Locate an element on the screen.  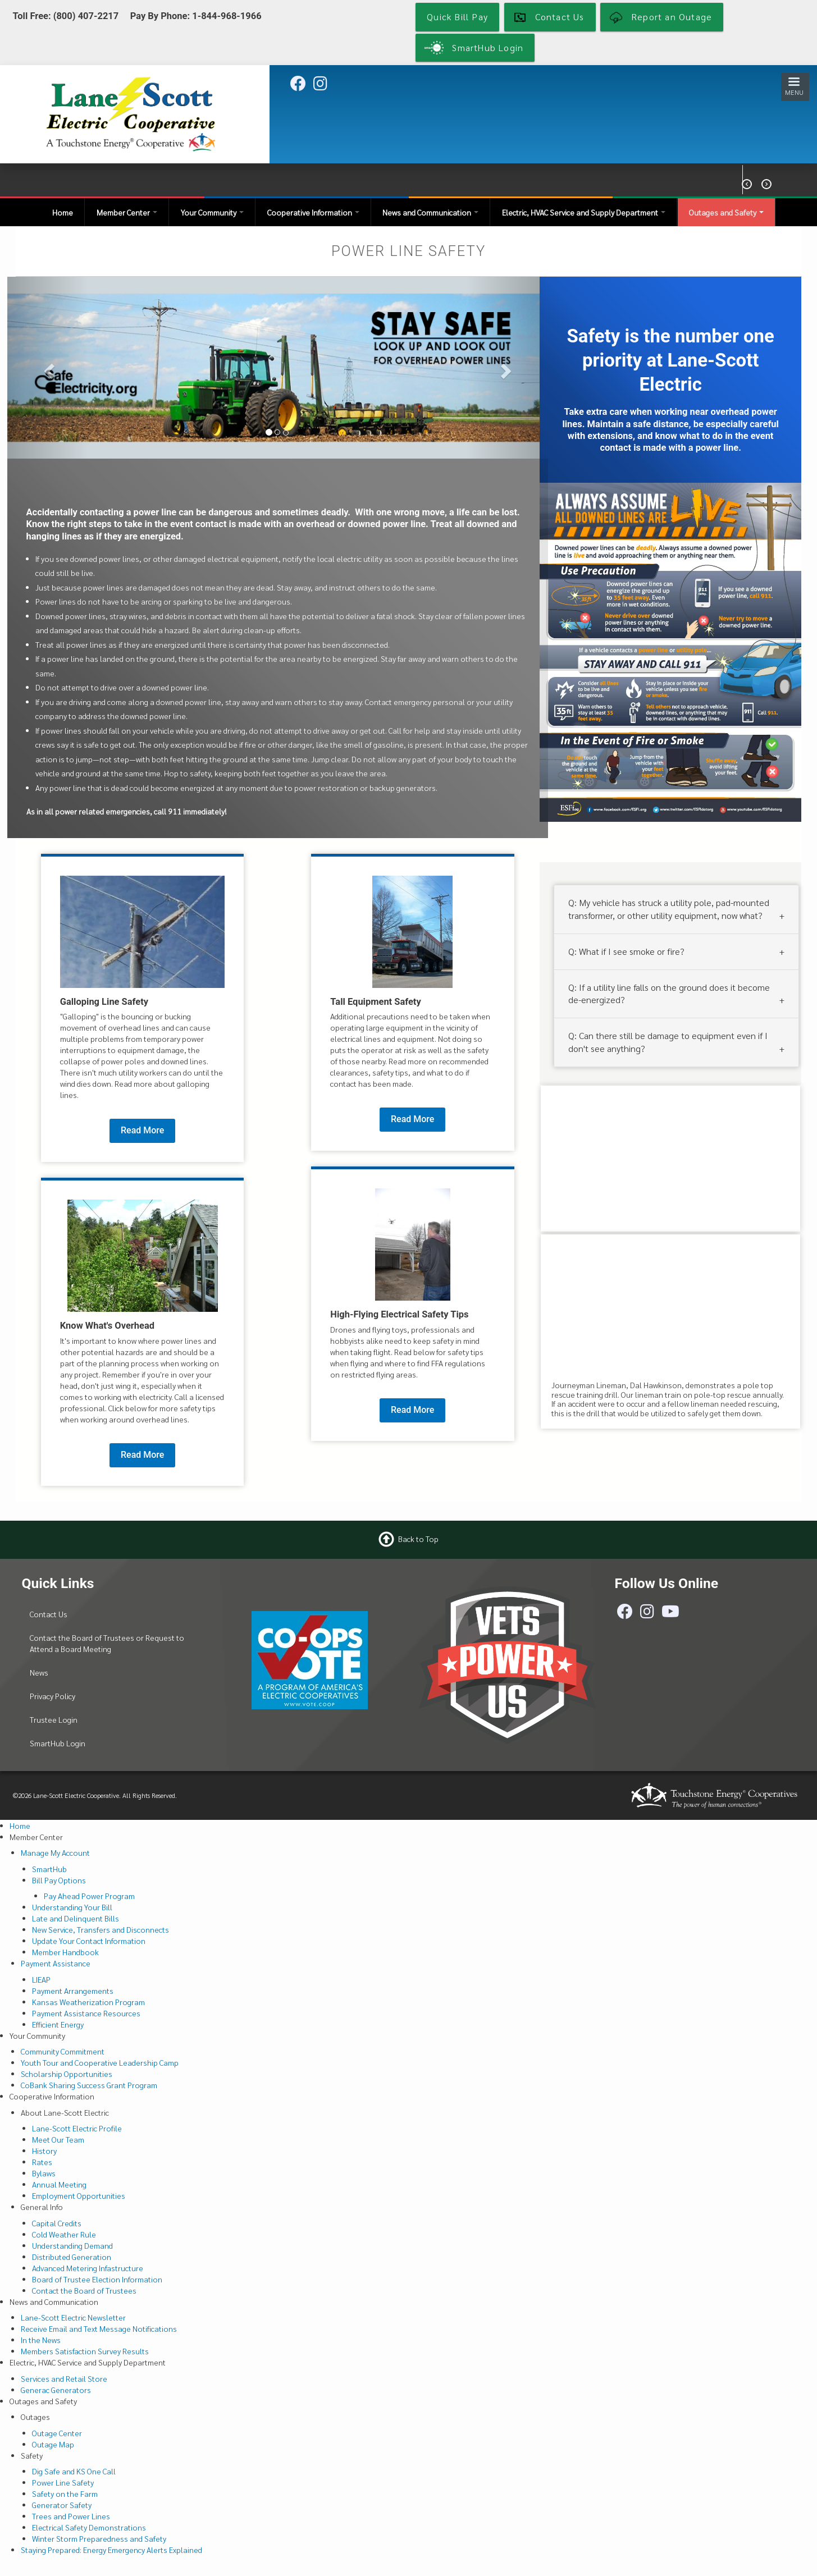
Power Line Safety is located at coordinates (63, 2482).